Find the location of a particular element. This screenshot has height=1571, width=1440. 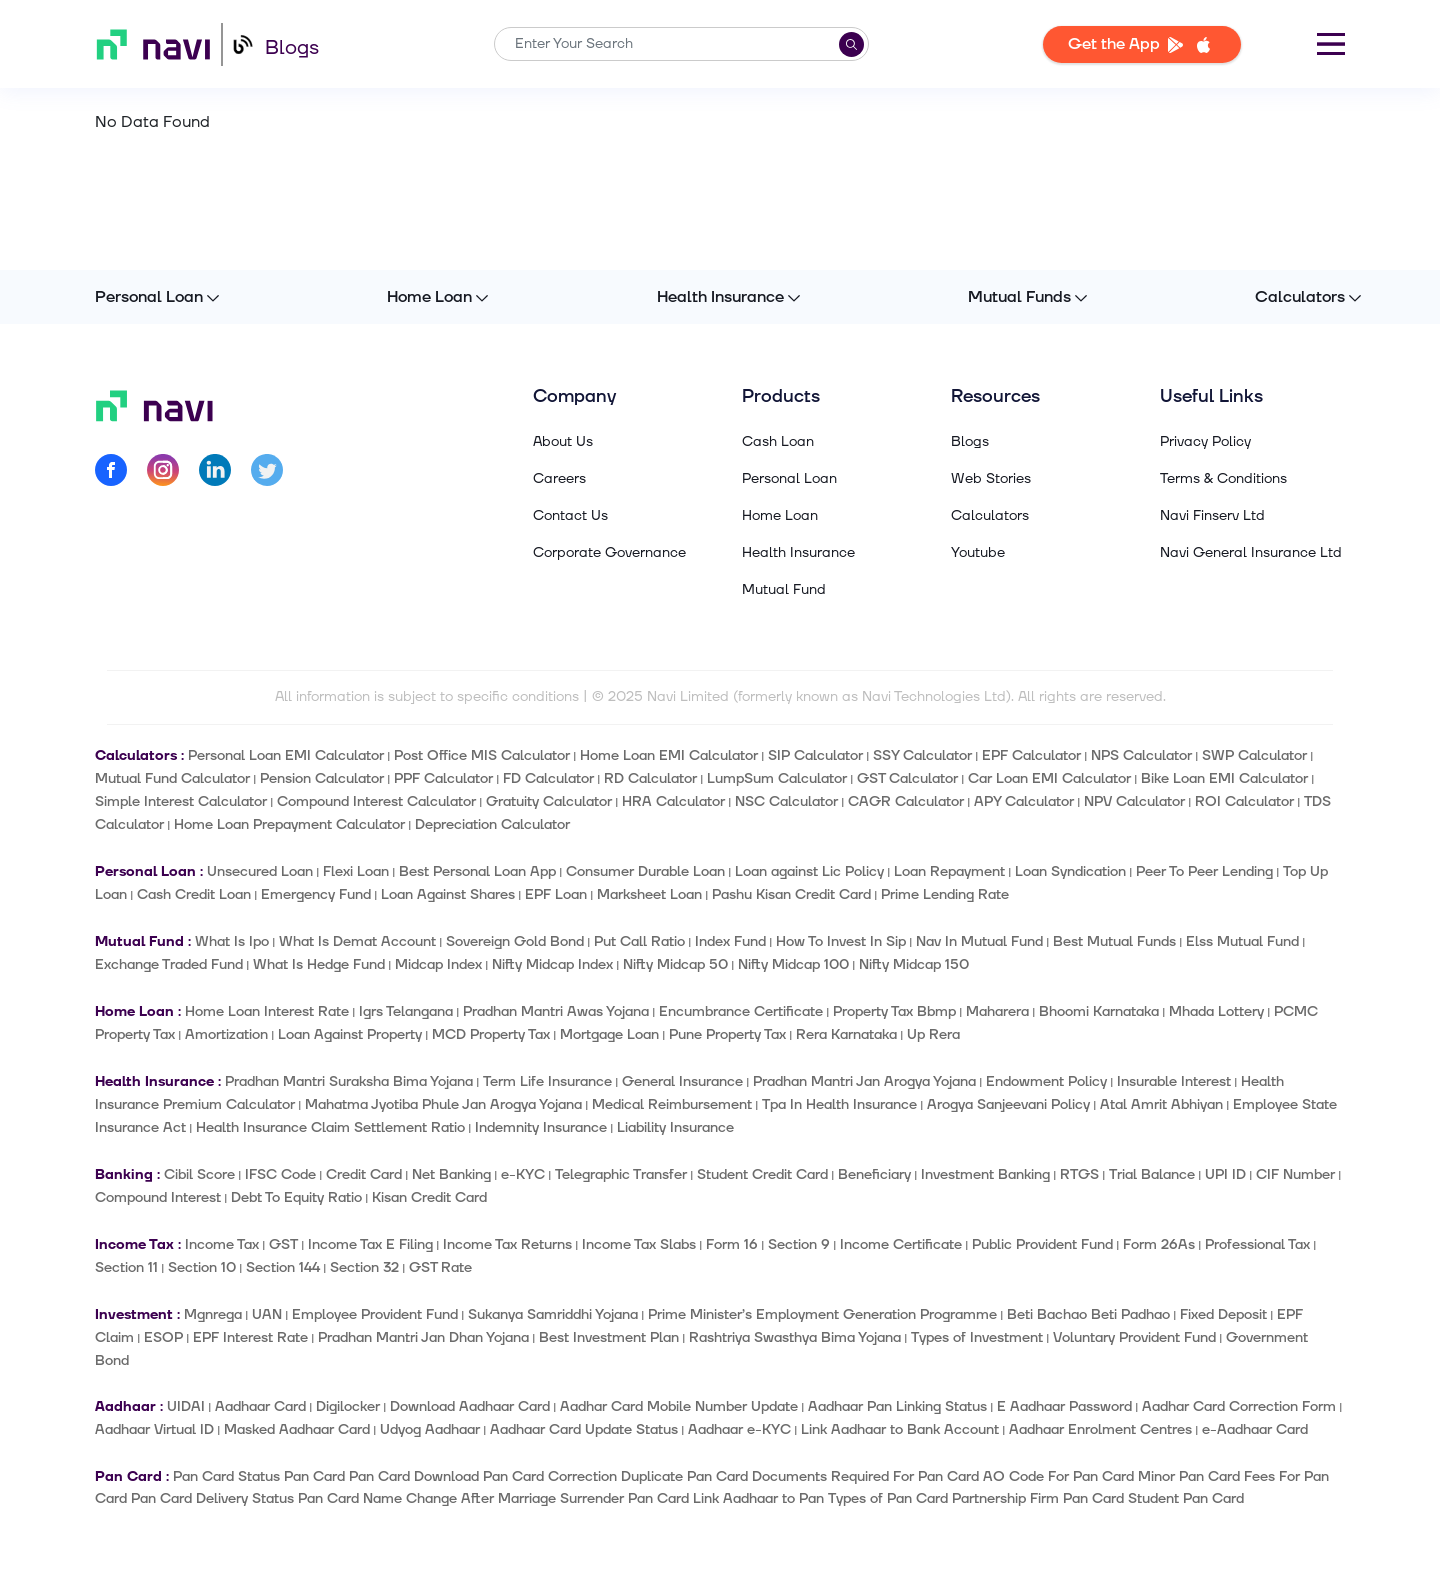

Car Loan EMI Calculator is located at coordinates (1049, 778).